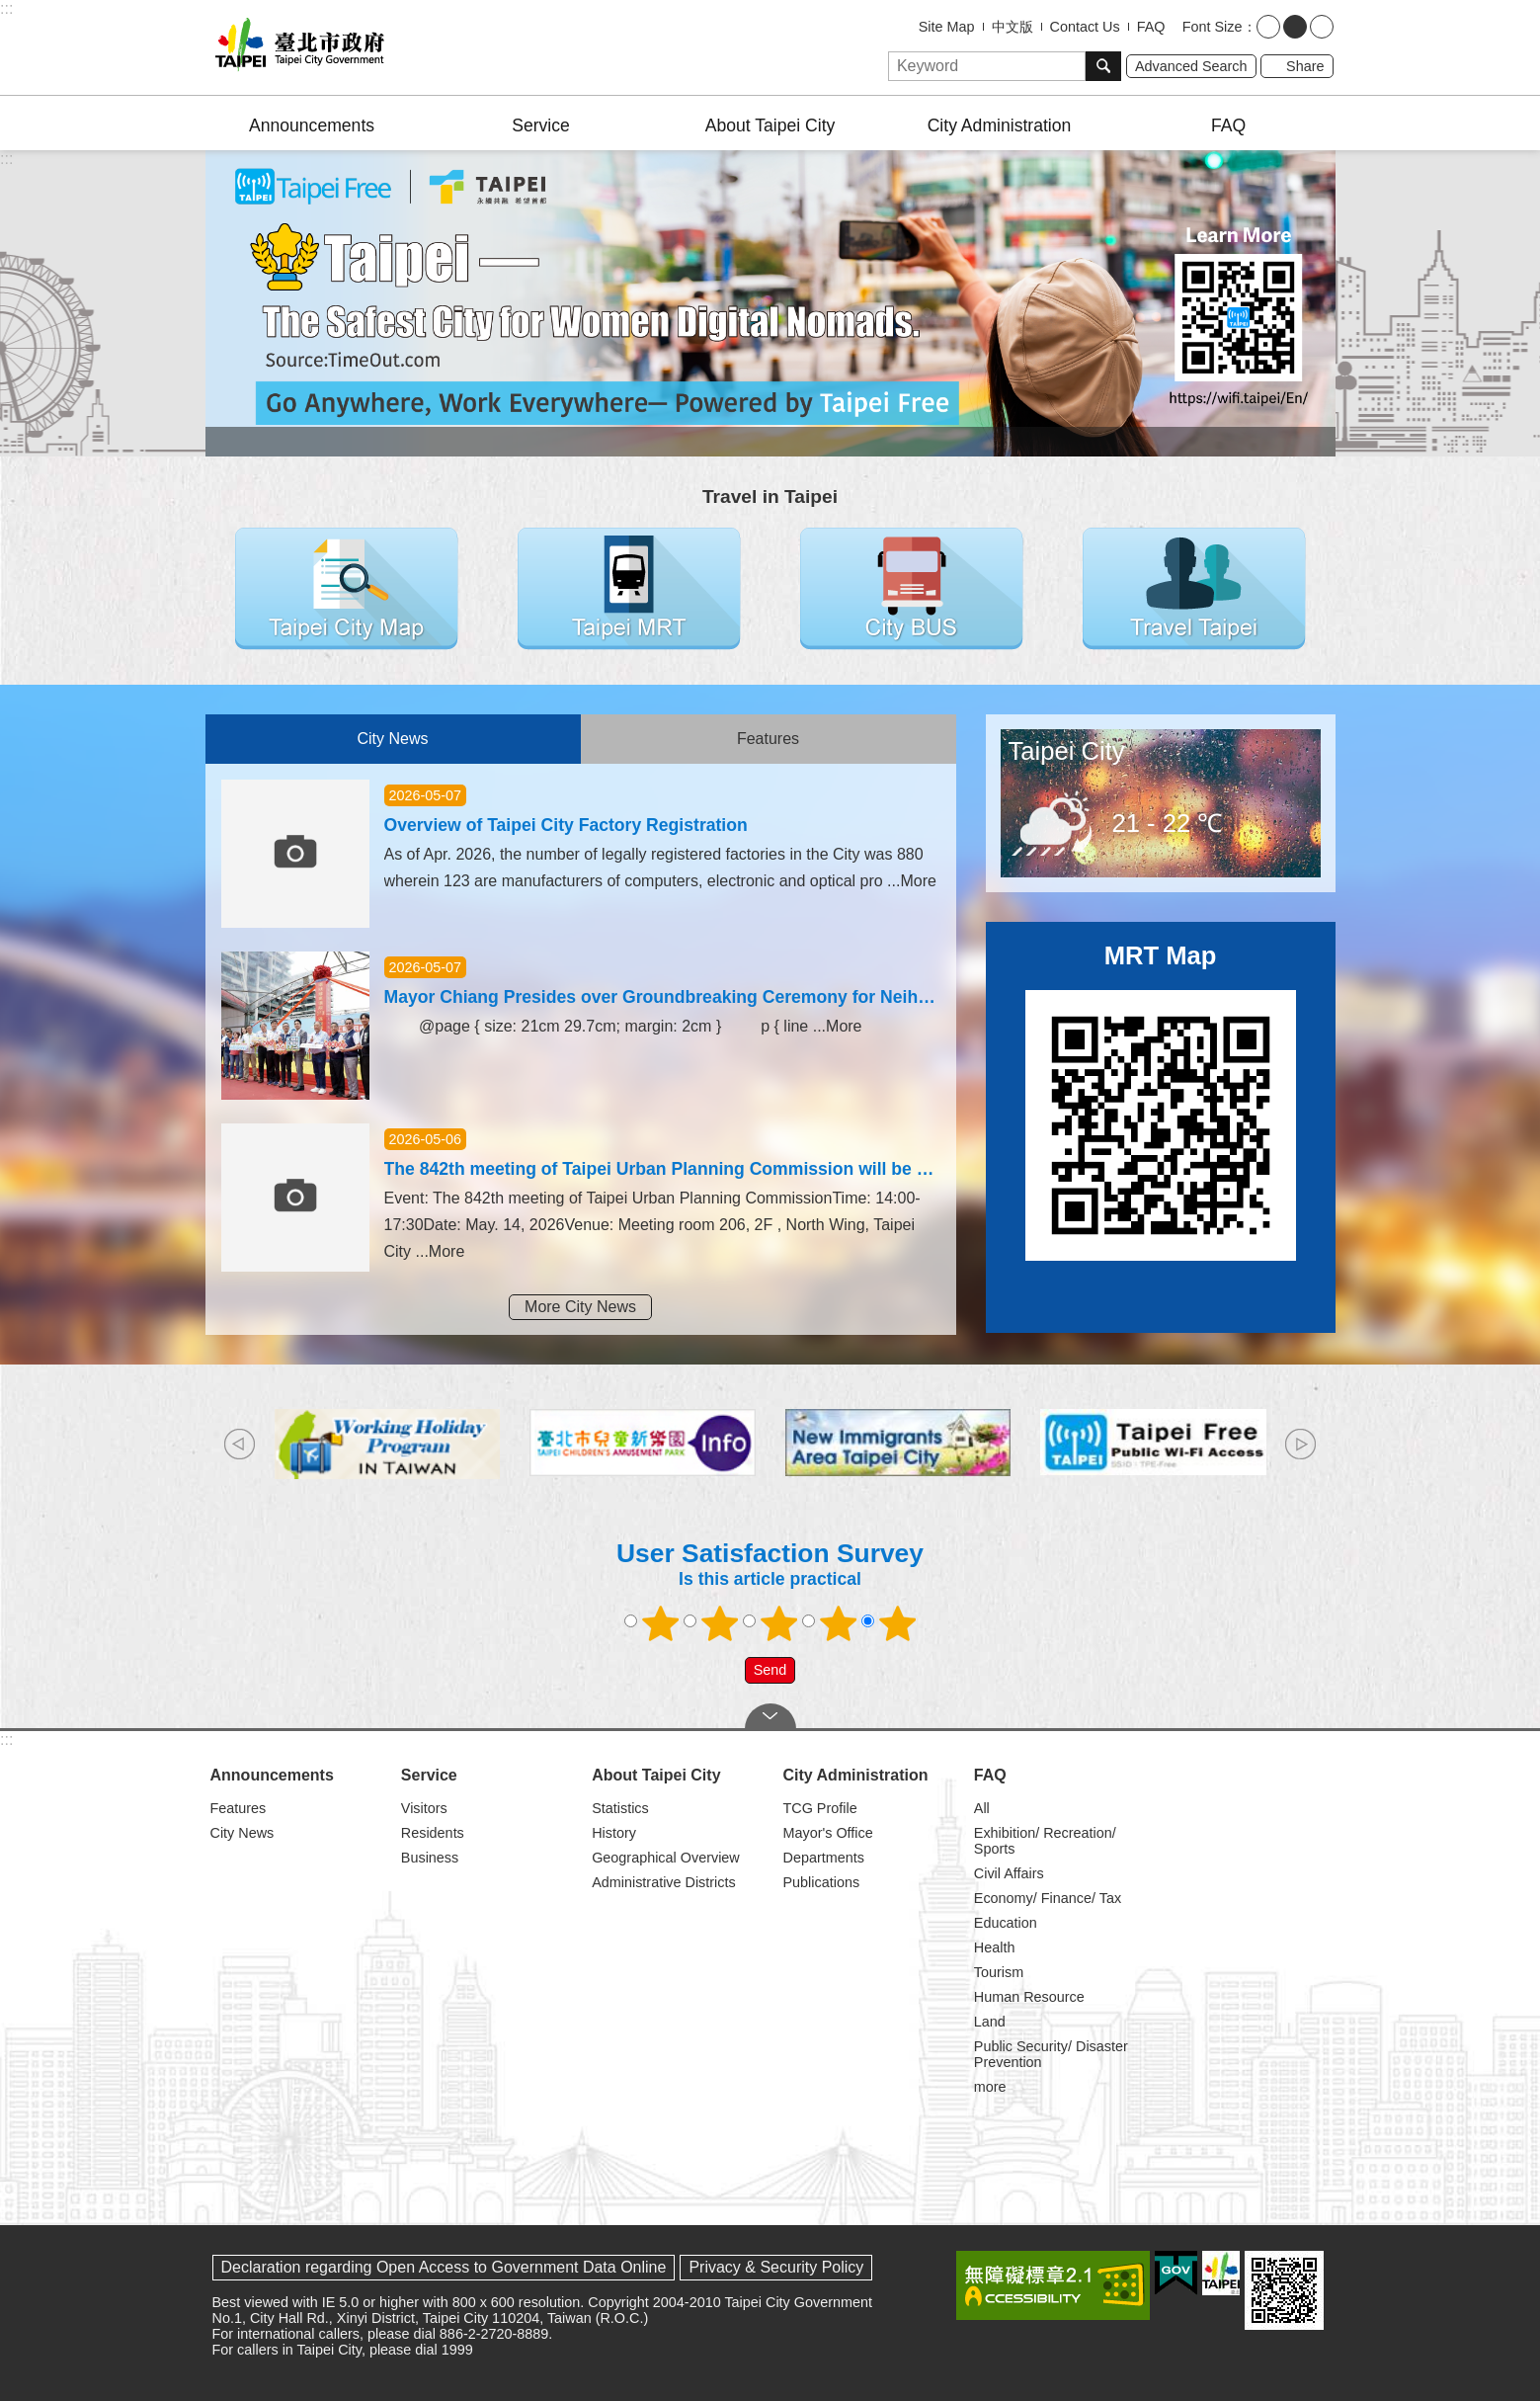 The width and height of the screenshot is (1540, 2401). Describe the element at coordinates (770, 125) in the screenshot. I see `About Taipei City` at that location.